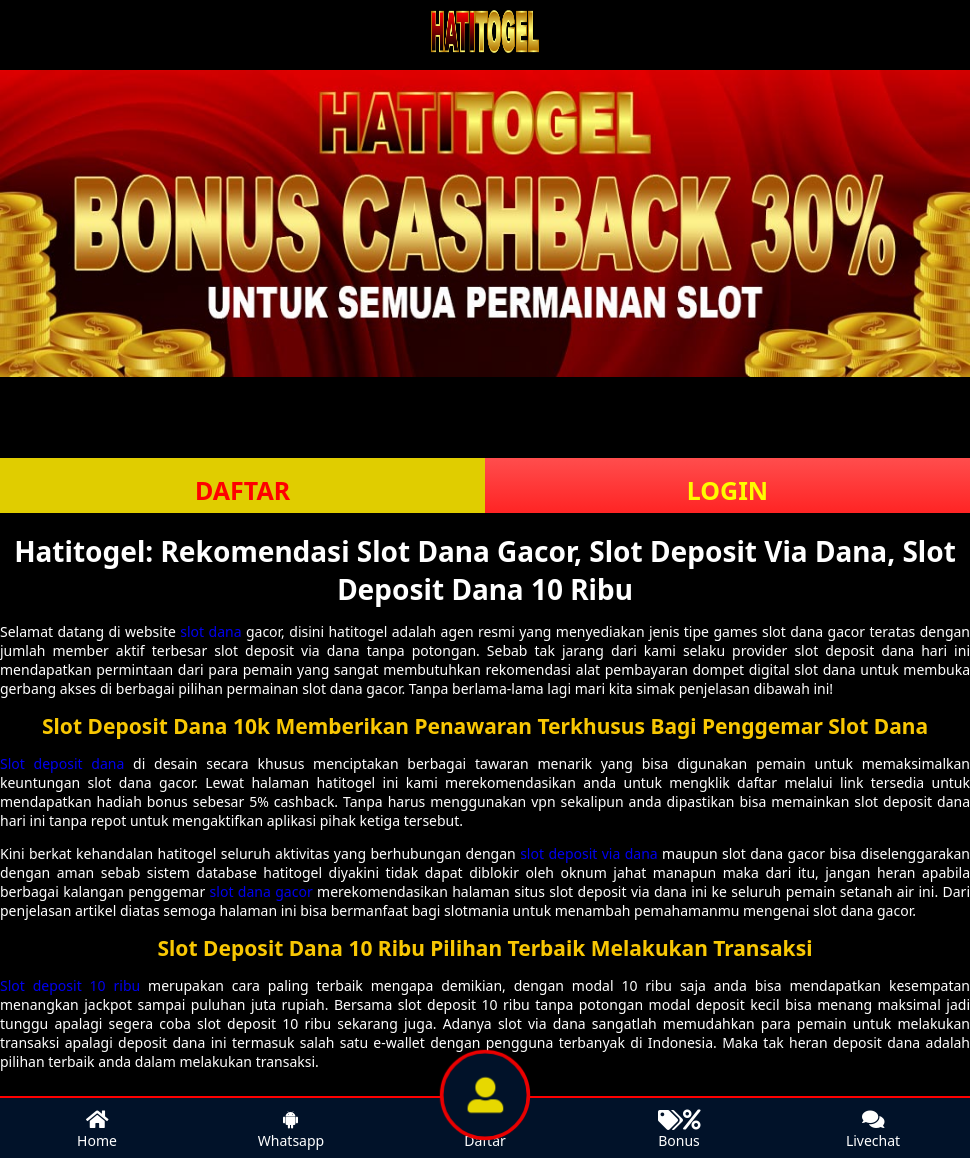 The height and width of the screenshot is (1158, 970). I want to click on Slot deposit 10 ribu, so click(70, 985).